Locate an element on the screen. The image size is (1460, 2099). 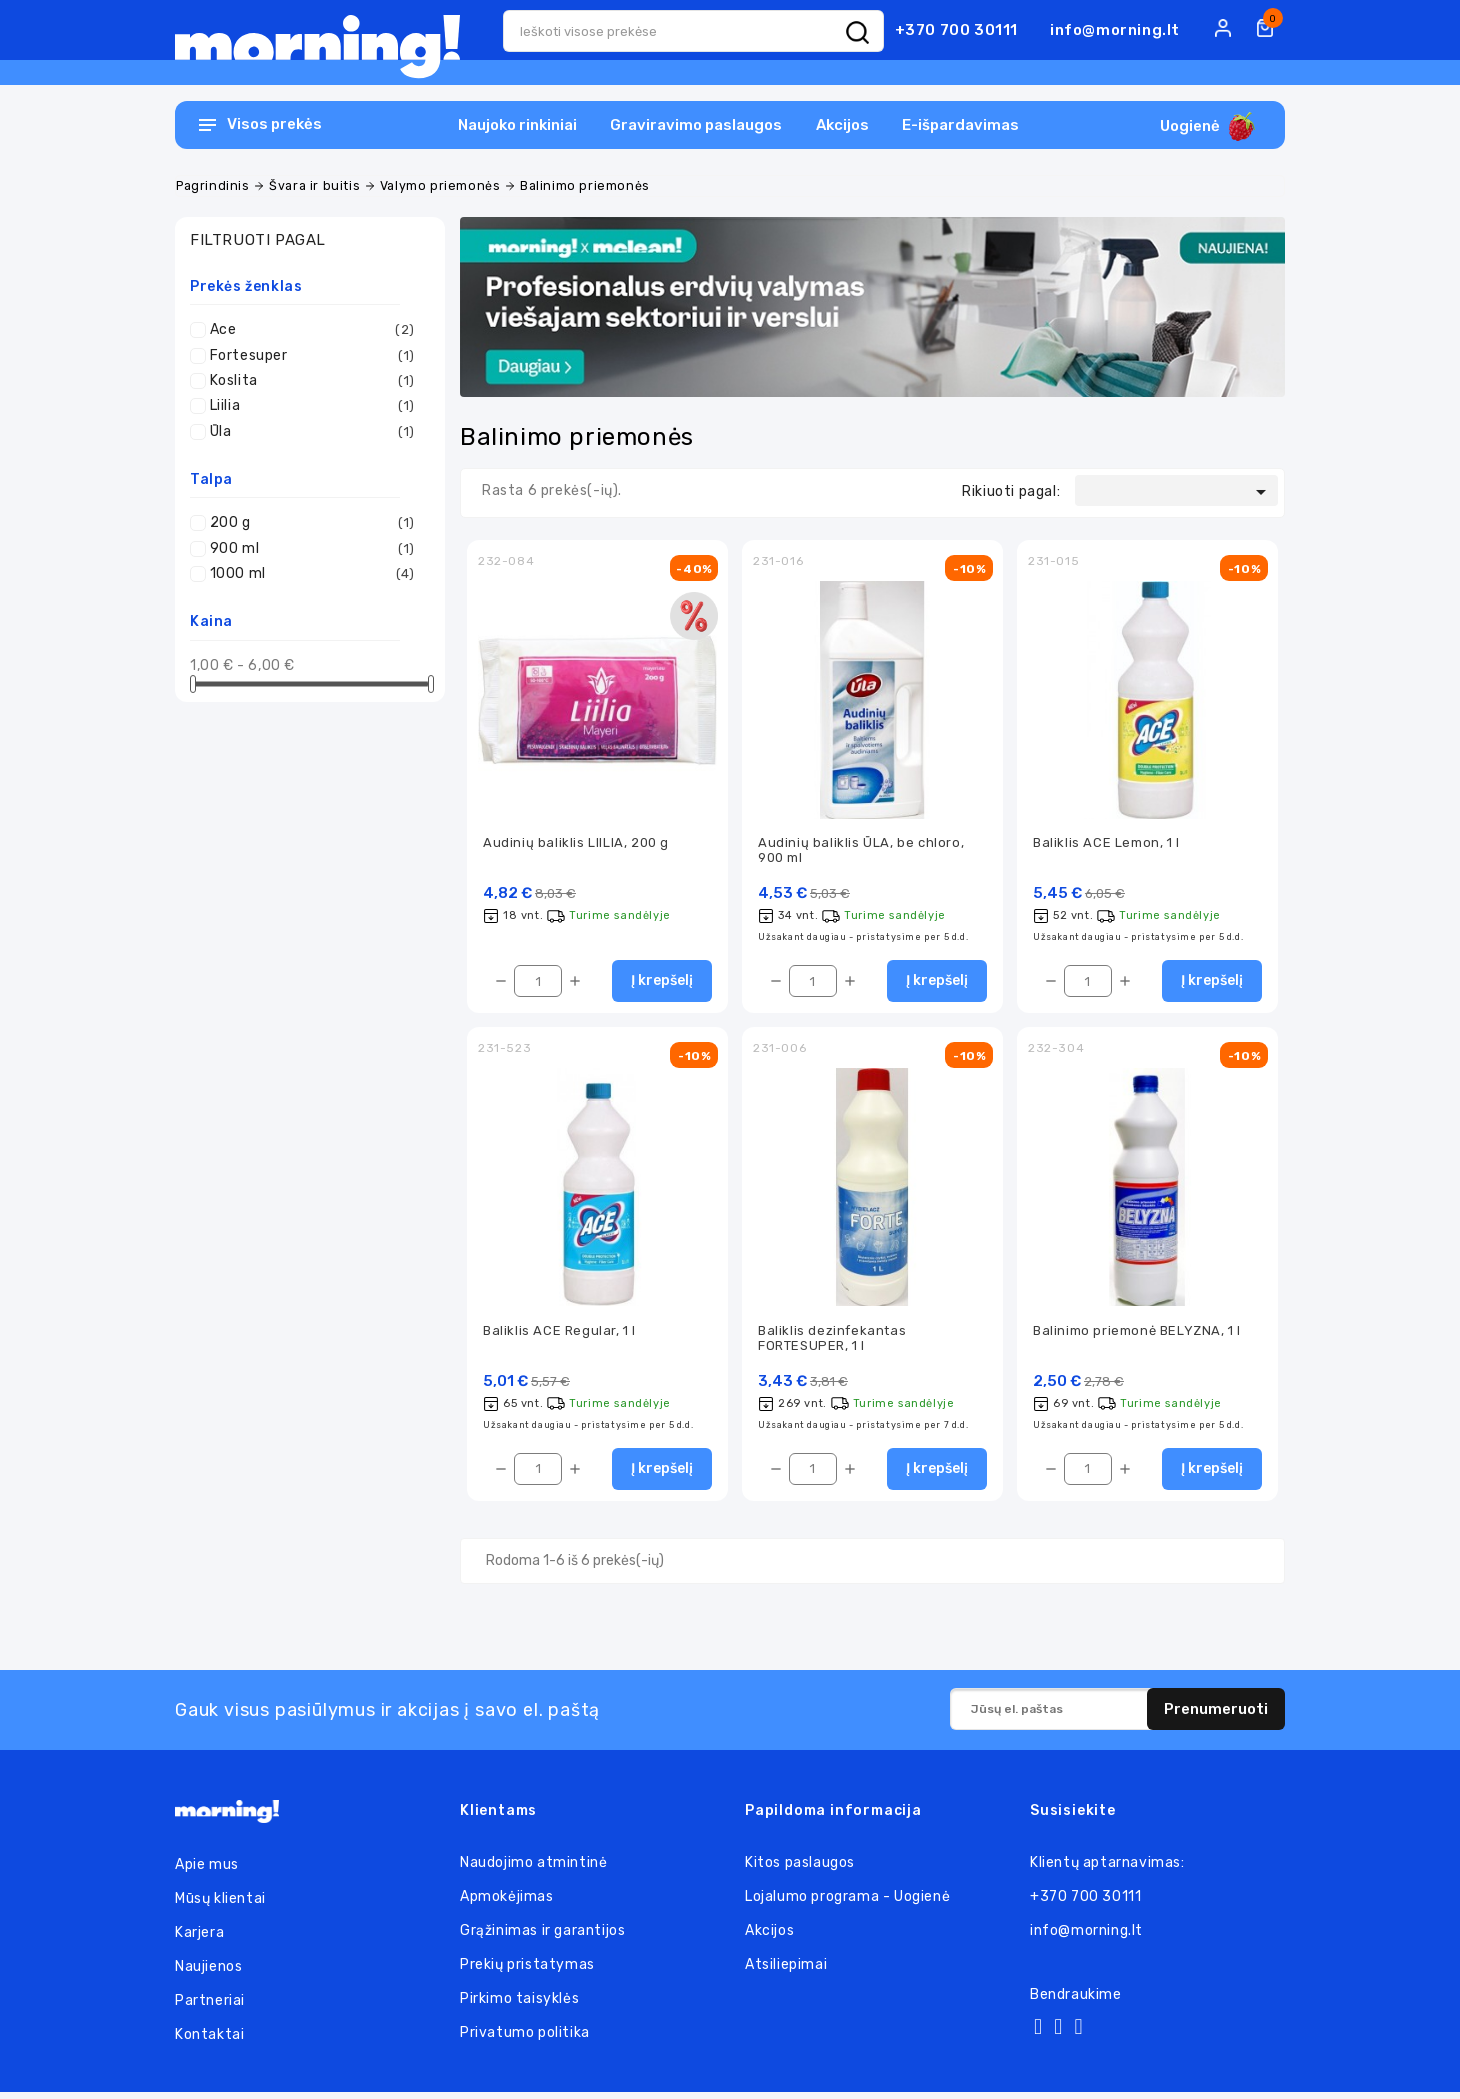
Privatumo politika is located at coordinates (525, 2039).